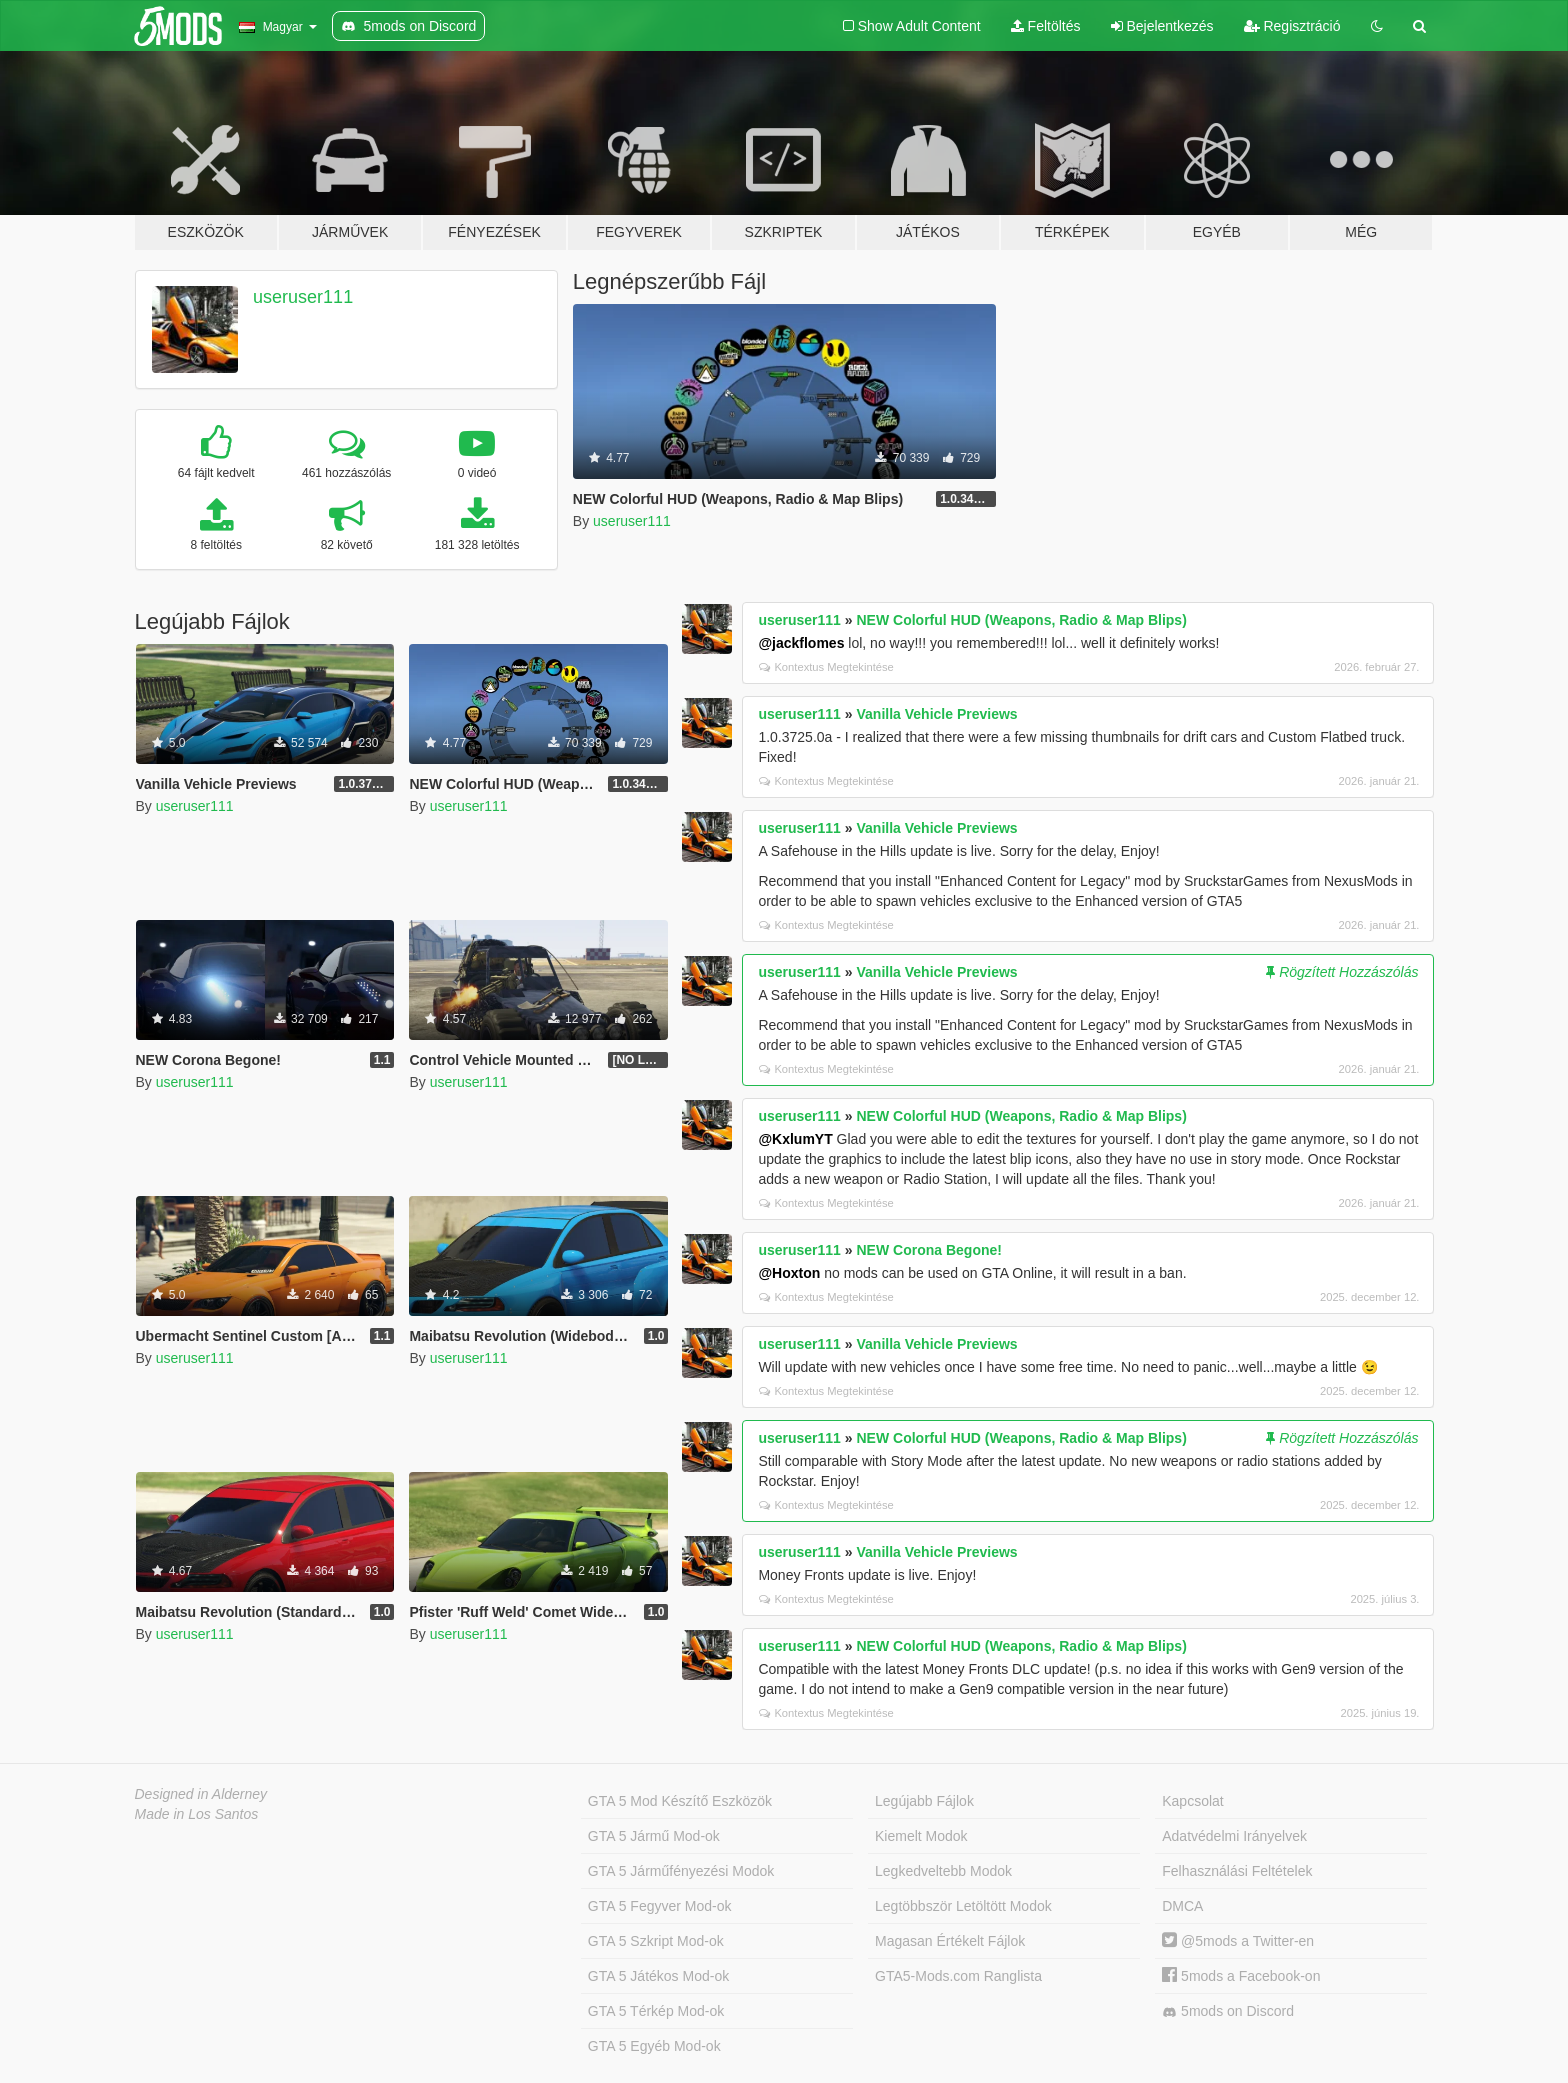 The width and height of the screenshot is (1568, 2083). I want to click on Kontextus Megtekintése, so click(826, 667).